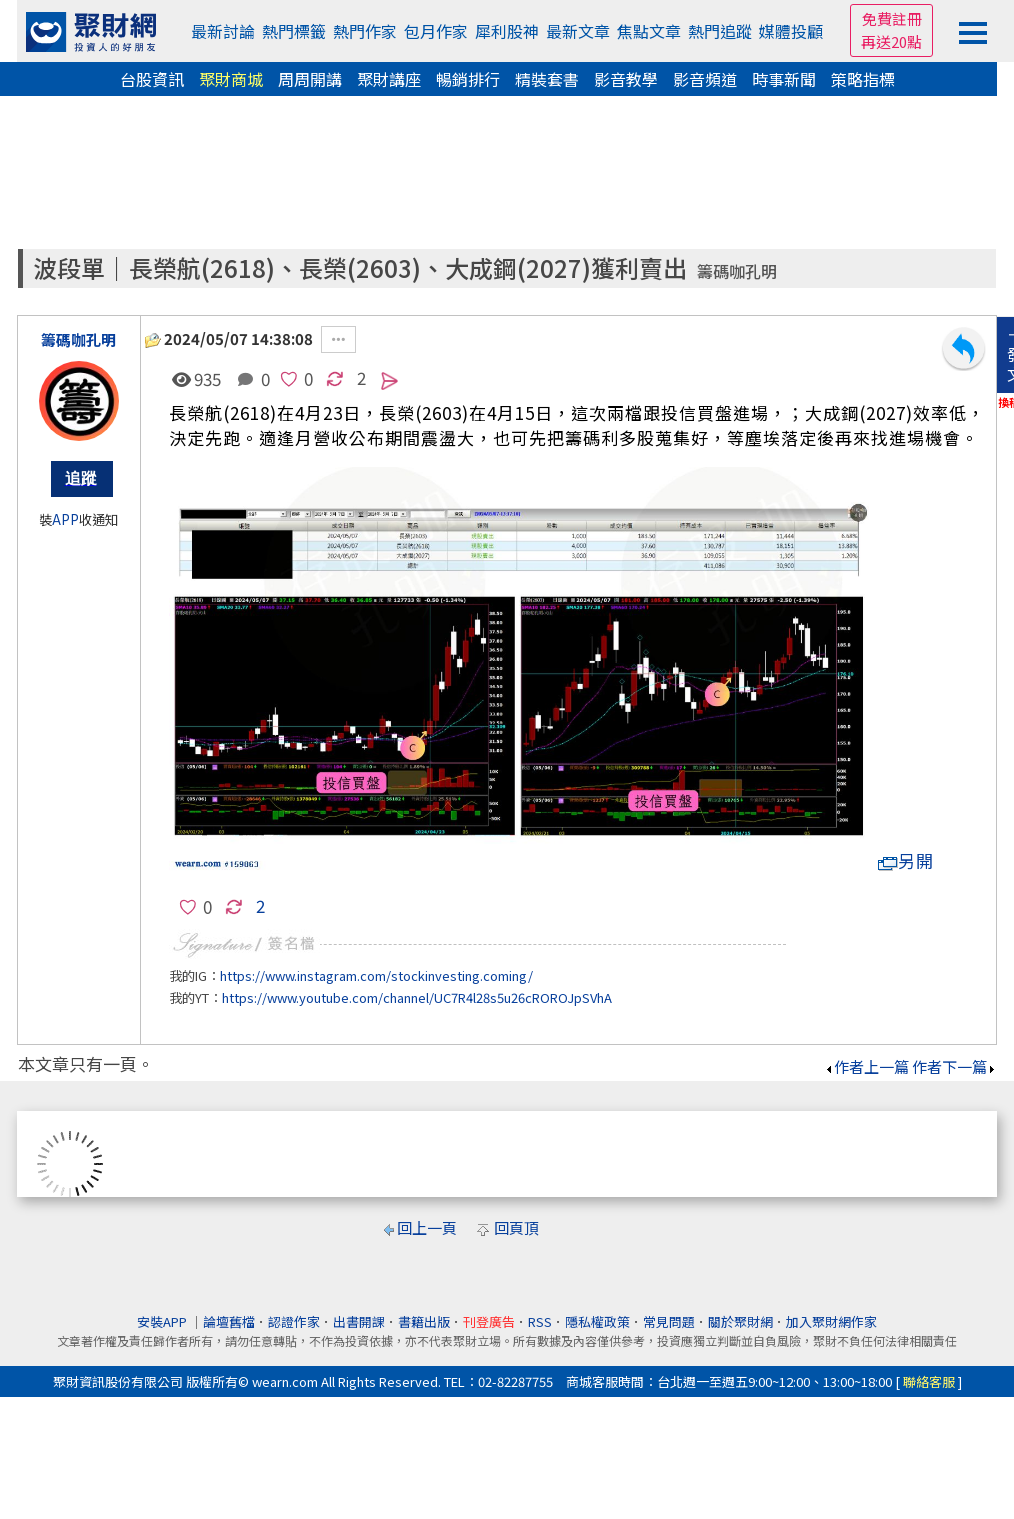 This screenshot has width=1014, height=1519. I want to click on 影音頻道, so click(705, 79).